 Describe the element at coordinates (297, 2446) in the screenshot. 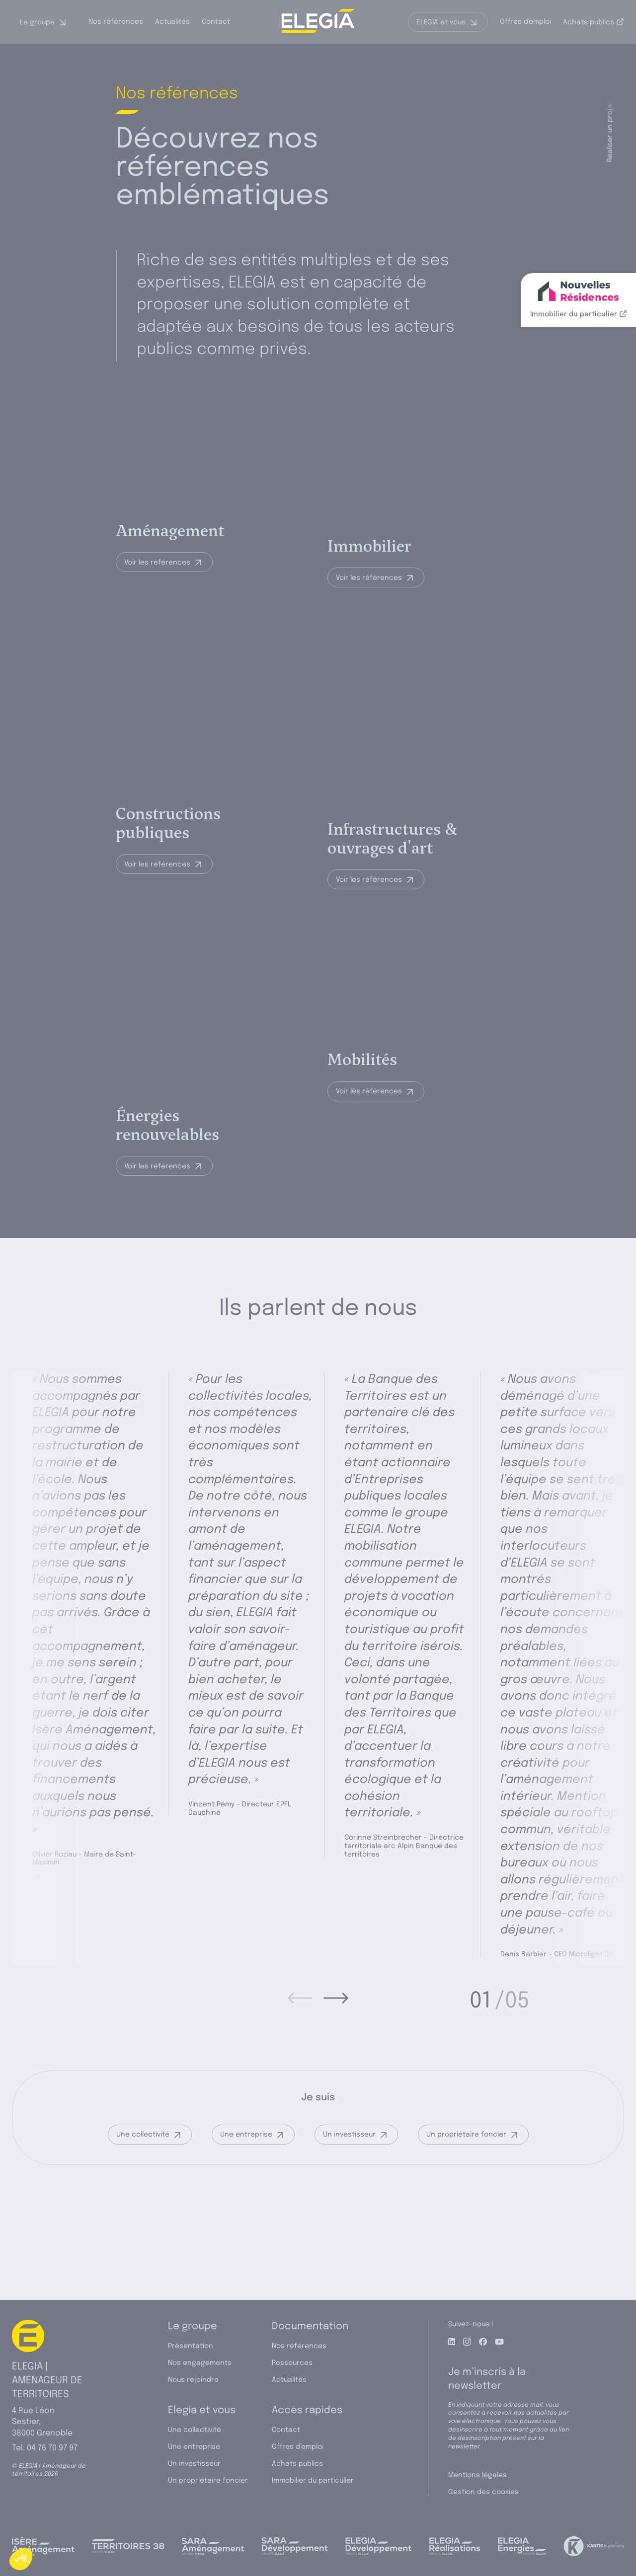

I see `Offres d’emploi` at that location.